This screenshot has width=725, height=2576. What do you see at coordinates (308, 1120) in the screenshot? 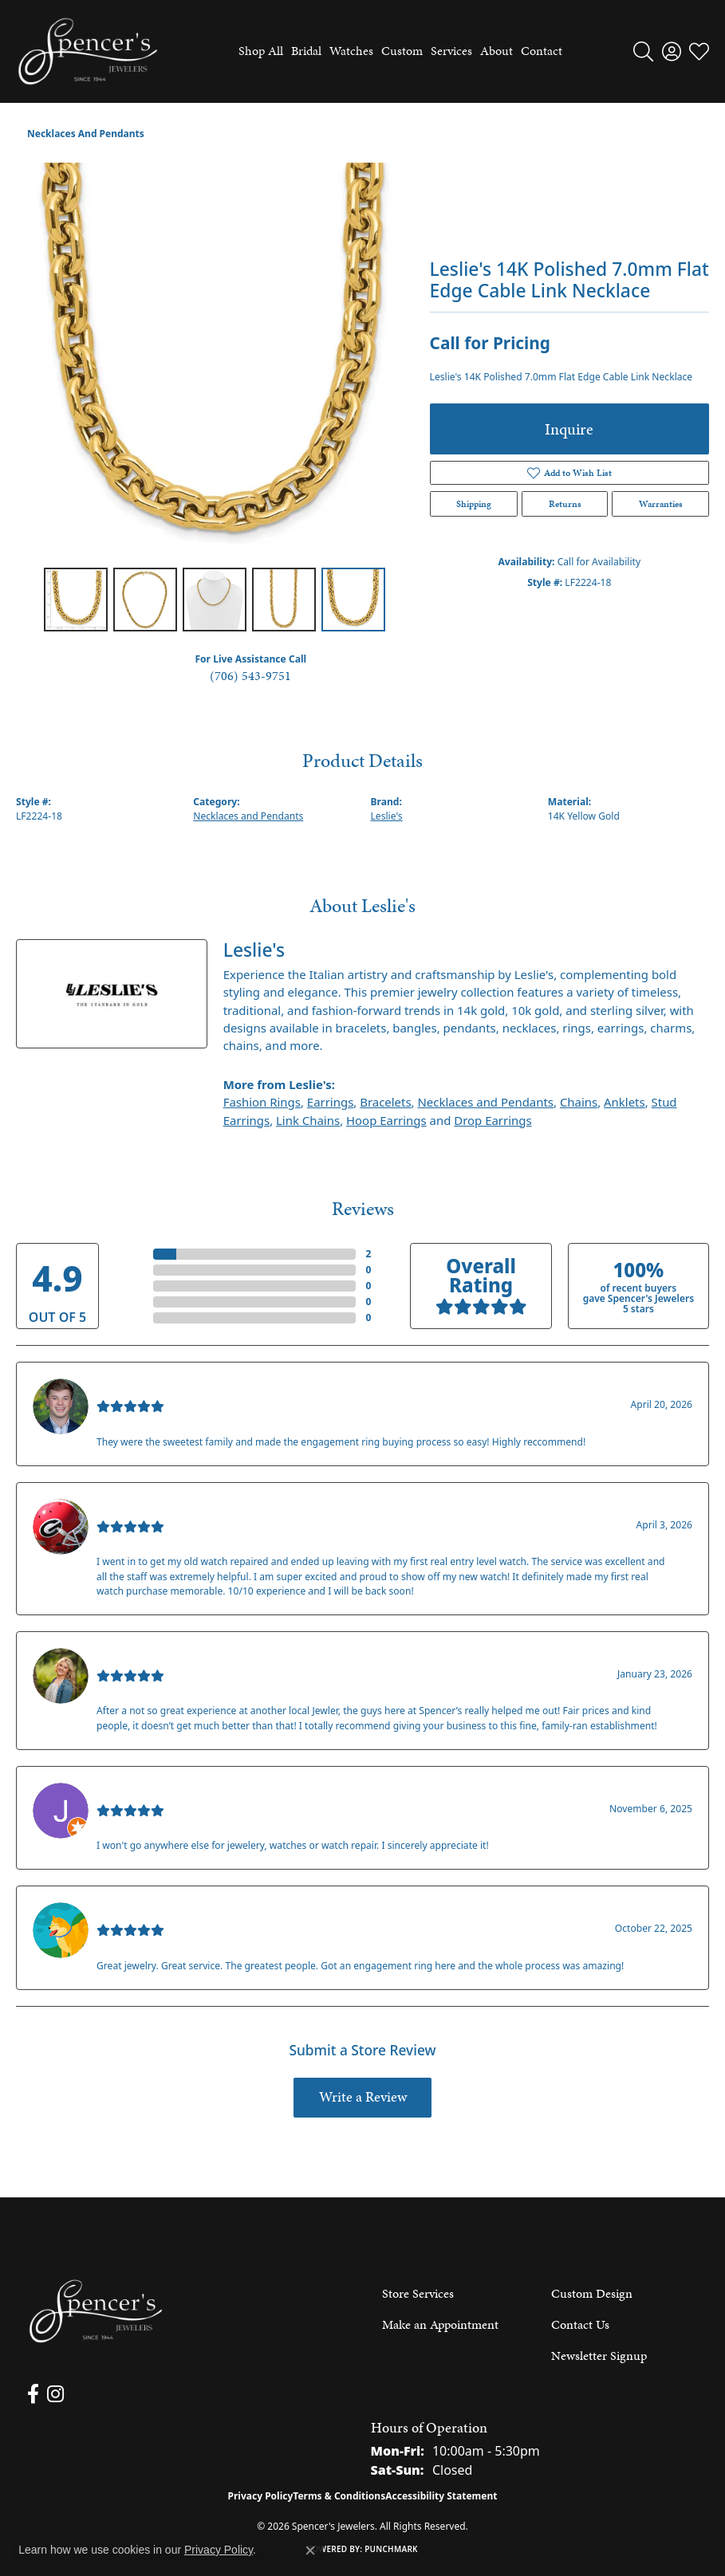
I see `Link Chains` at bounding box center [308, 1120].